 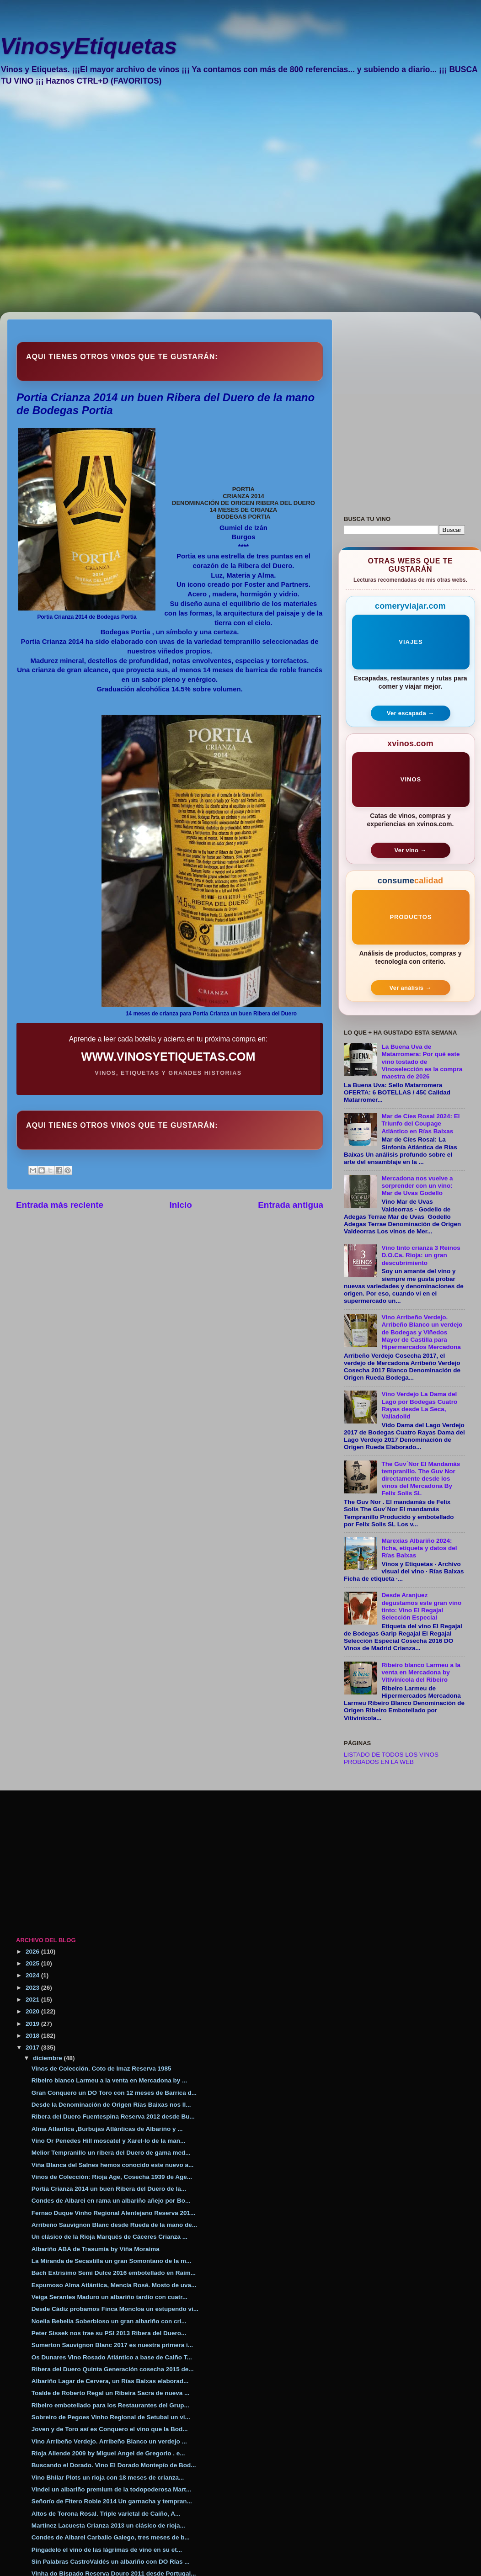 I want to click on Desde Aranjuez degustamos este gran vino tinto: Vino El Regajal Selección Especial, so click(x=421, y=1606).